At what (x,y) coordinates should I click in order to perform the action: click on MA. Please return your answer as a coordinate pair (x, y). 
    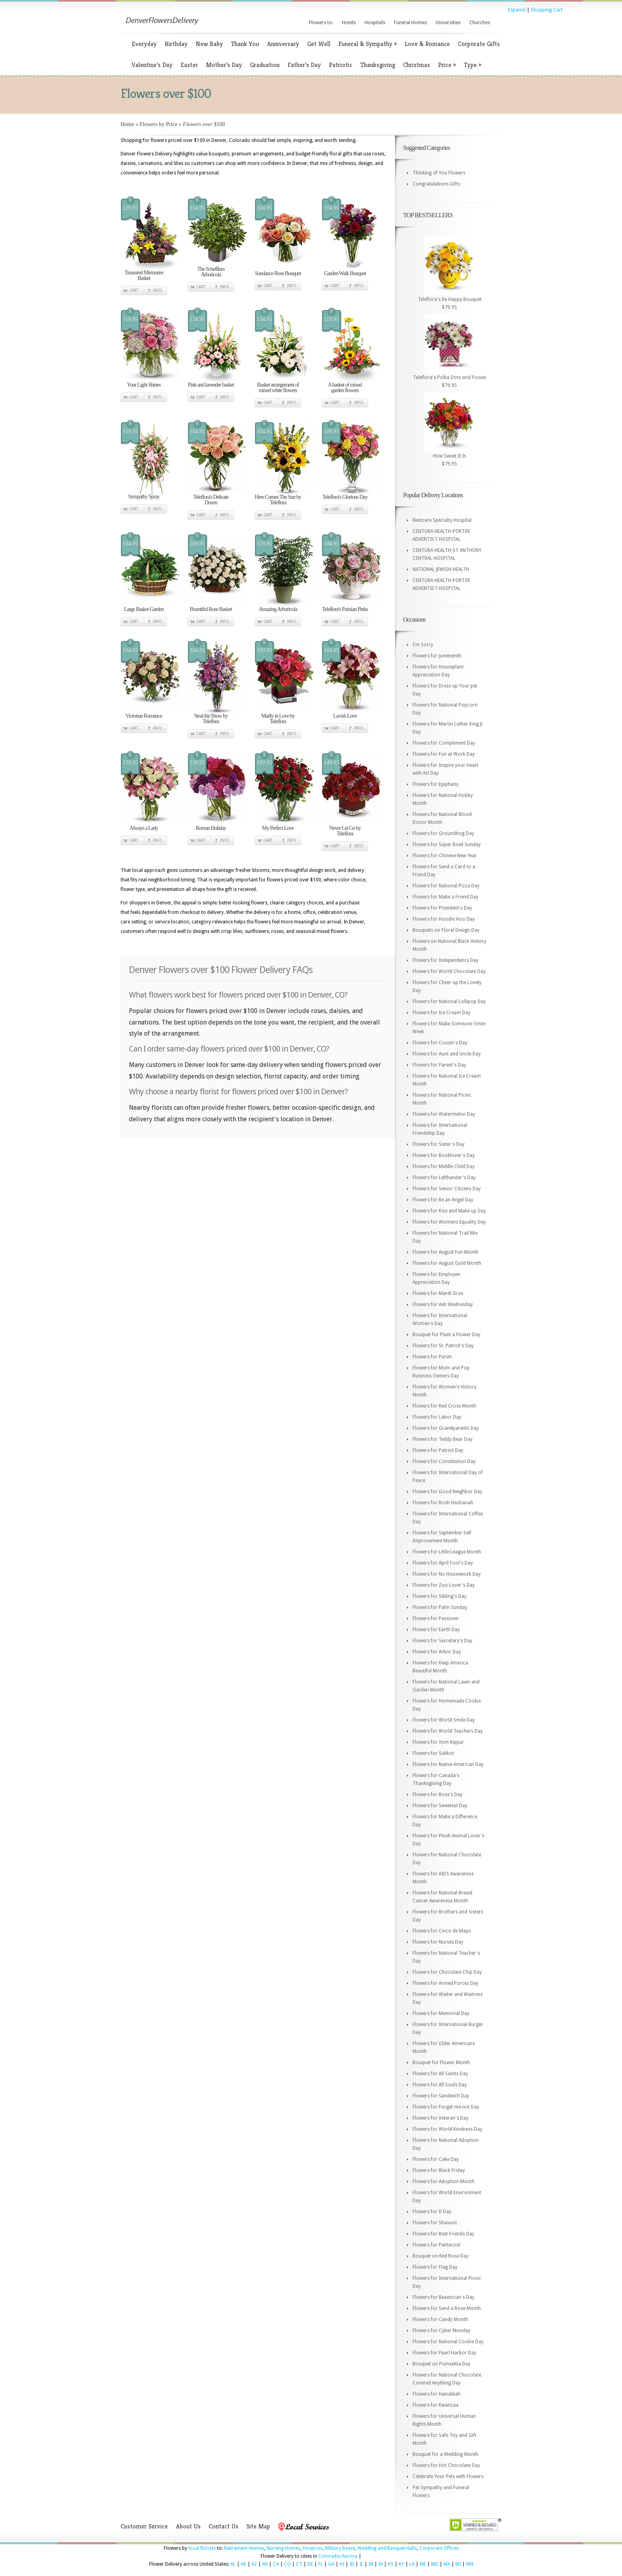
    Looking at the image, I should click on (446, 2564).